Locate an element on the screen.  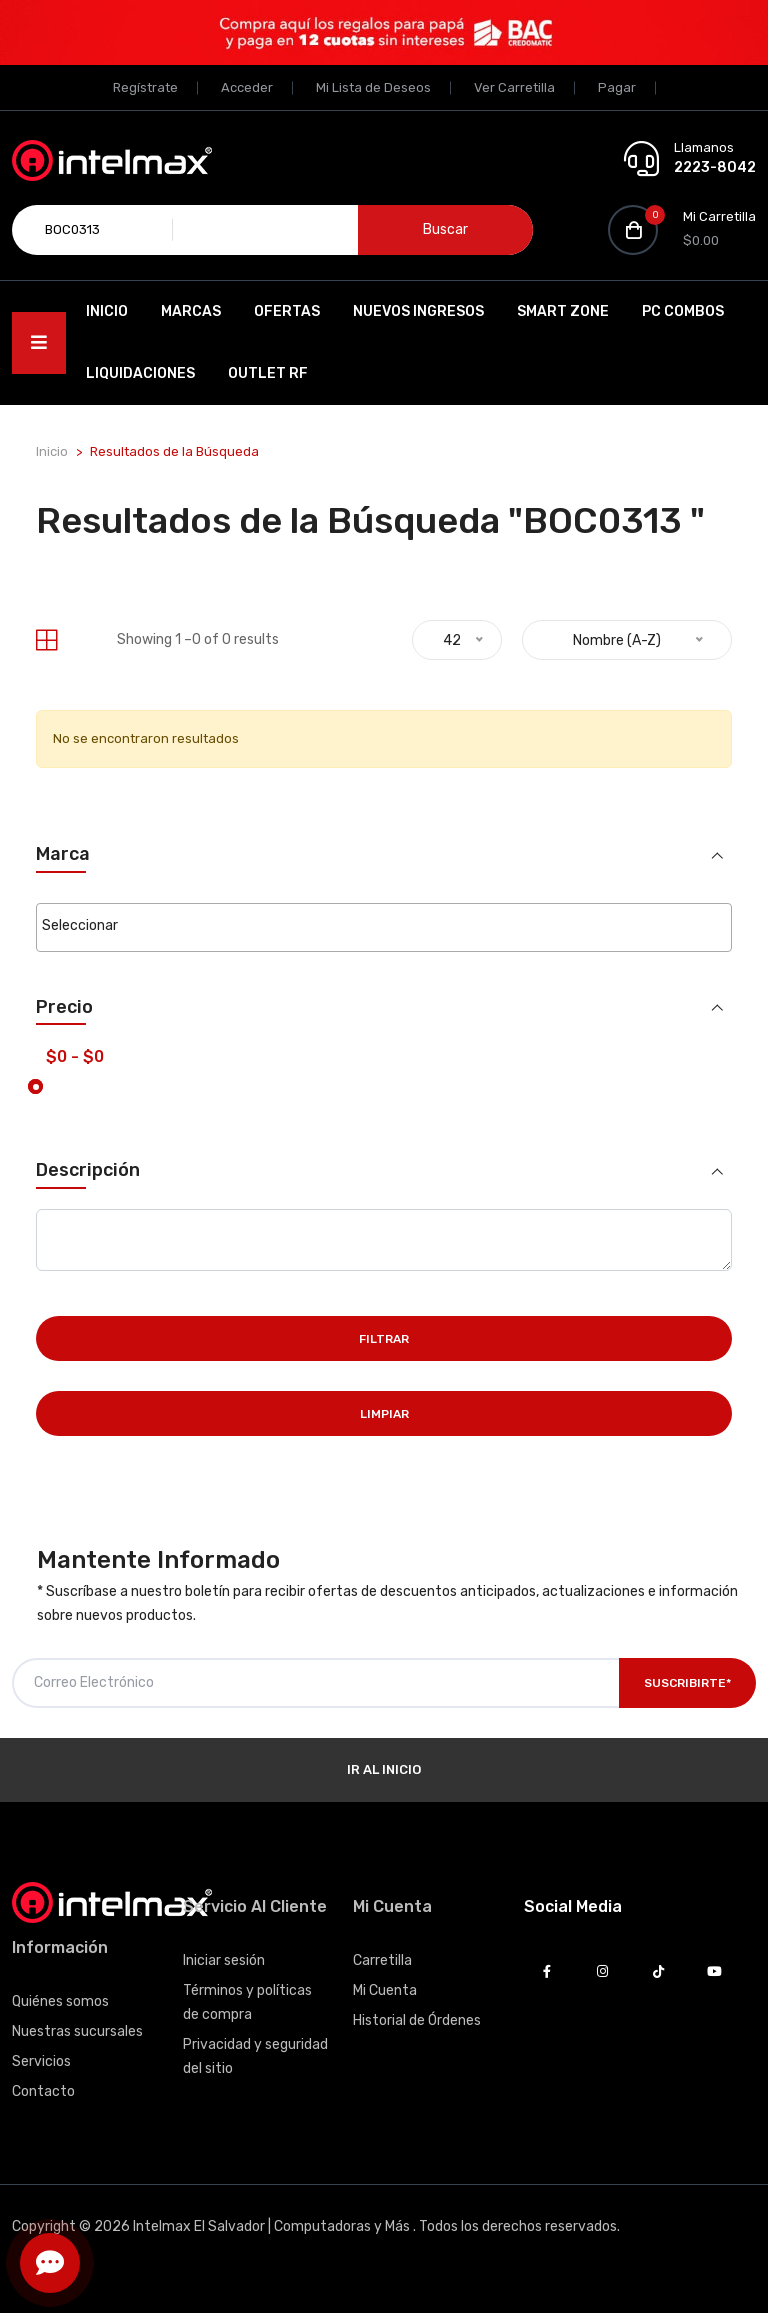
Filtrar is located at coordinates (384, 1339).